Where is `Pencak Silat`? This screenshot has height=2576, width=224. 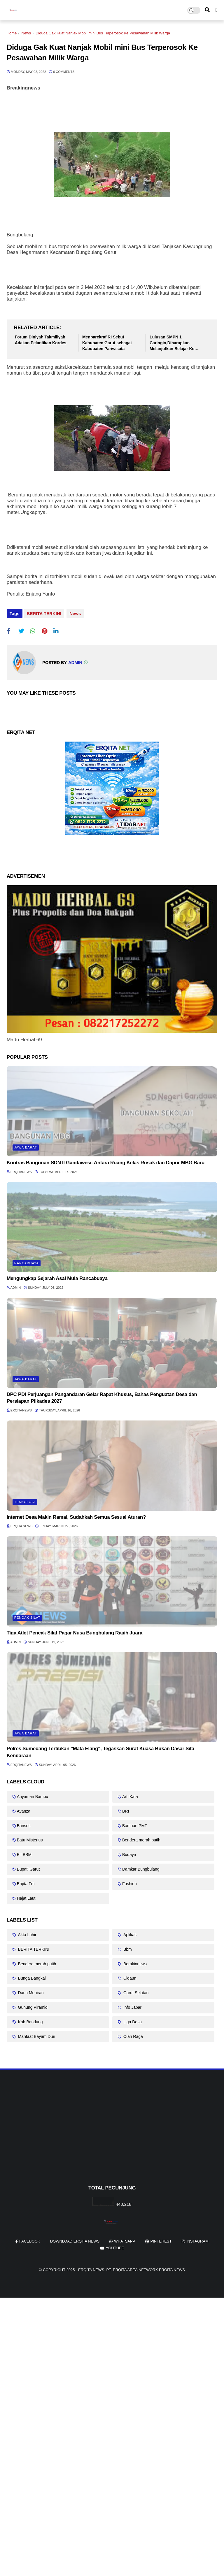 Pencak Silat is located at coordinates (27, 1615).